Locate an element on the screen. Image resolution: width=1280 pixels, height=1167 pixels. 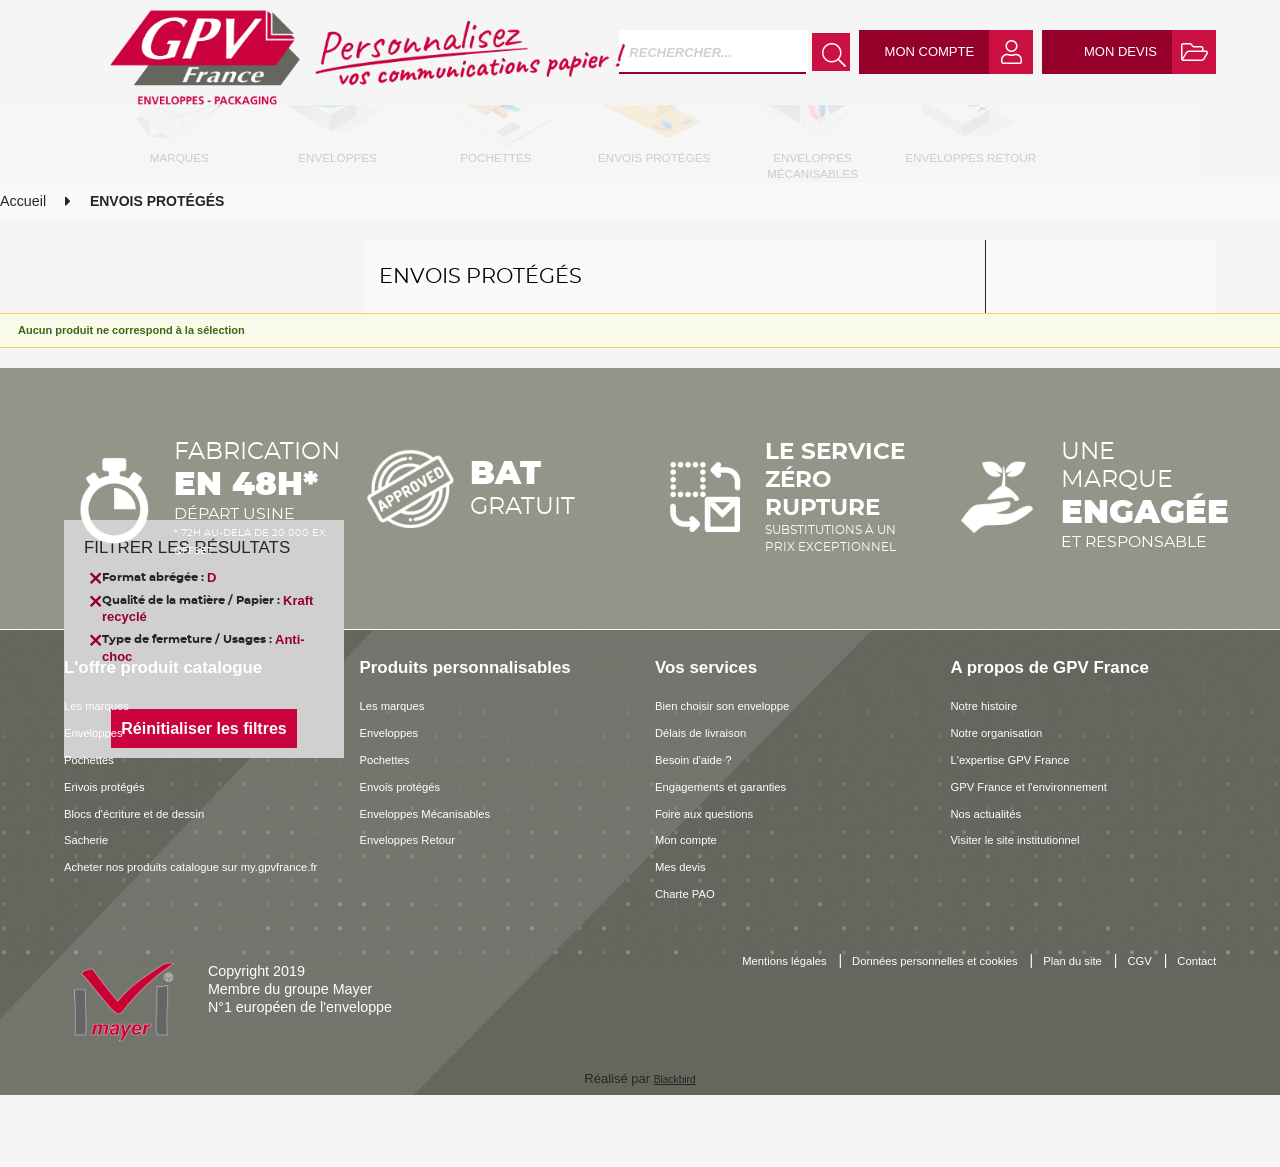
Enveloppes Retour is located at coordinates (421, 911).